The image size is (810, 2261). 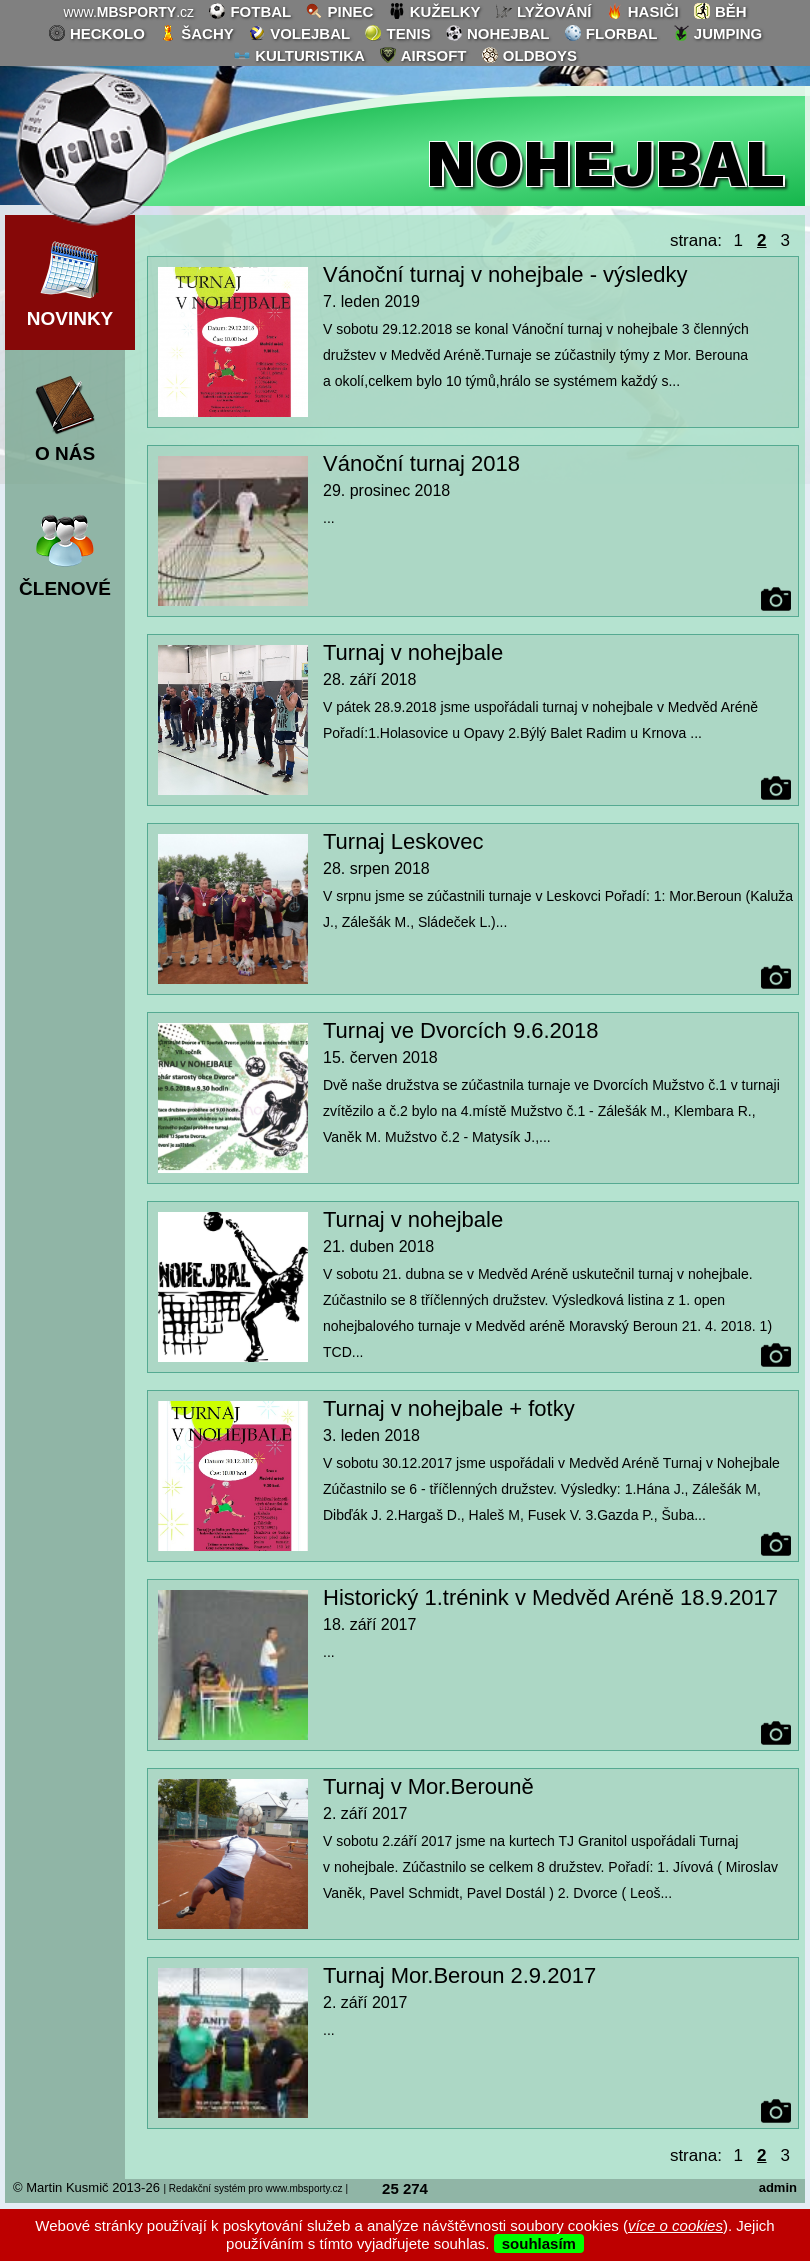 What do you see at coordinates (249, 11) in the screenshot?
I see `fotbal` at bounding box center [249, 11].